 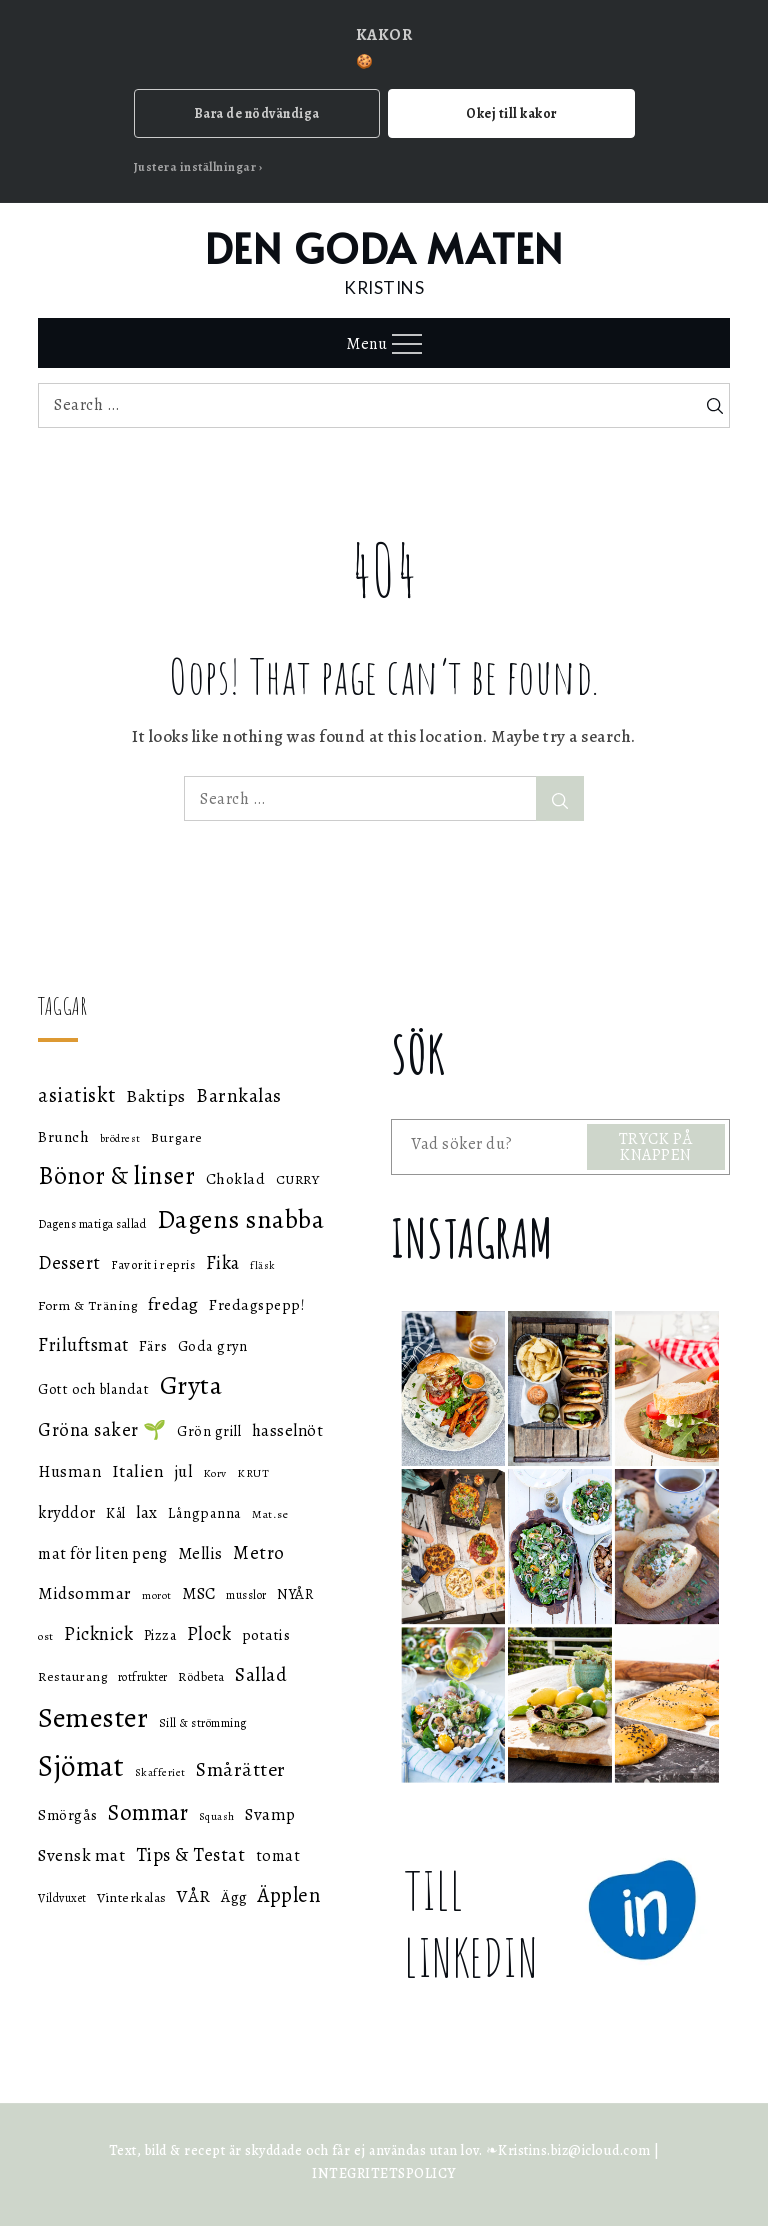 What do you see at coordinates (102, 1429) in the screenshot?
I see `Gröna saker 🌱 [Gröna saker 🌱 (79 objekt)]` at bounding box center [102, 1429].